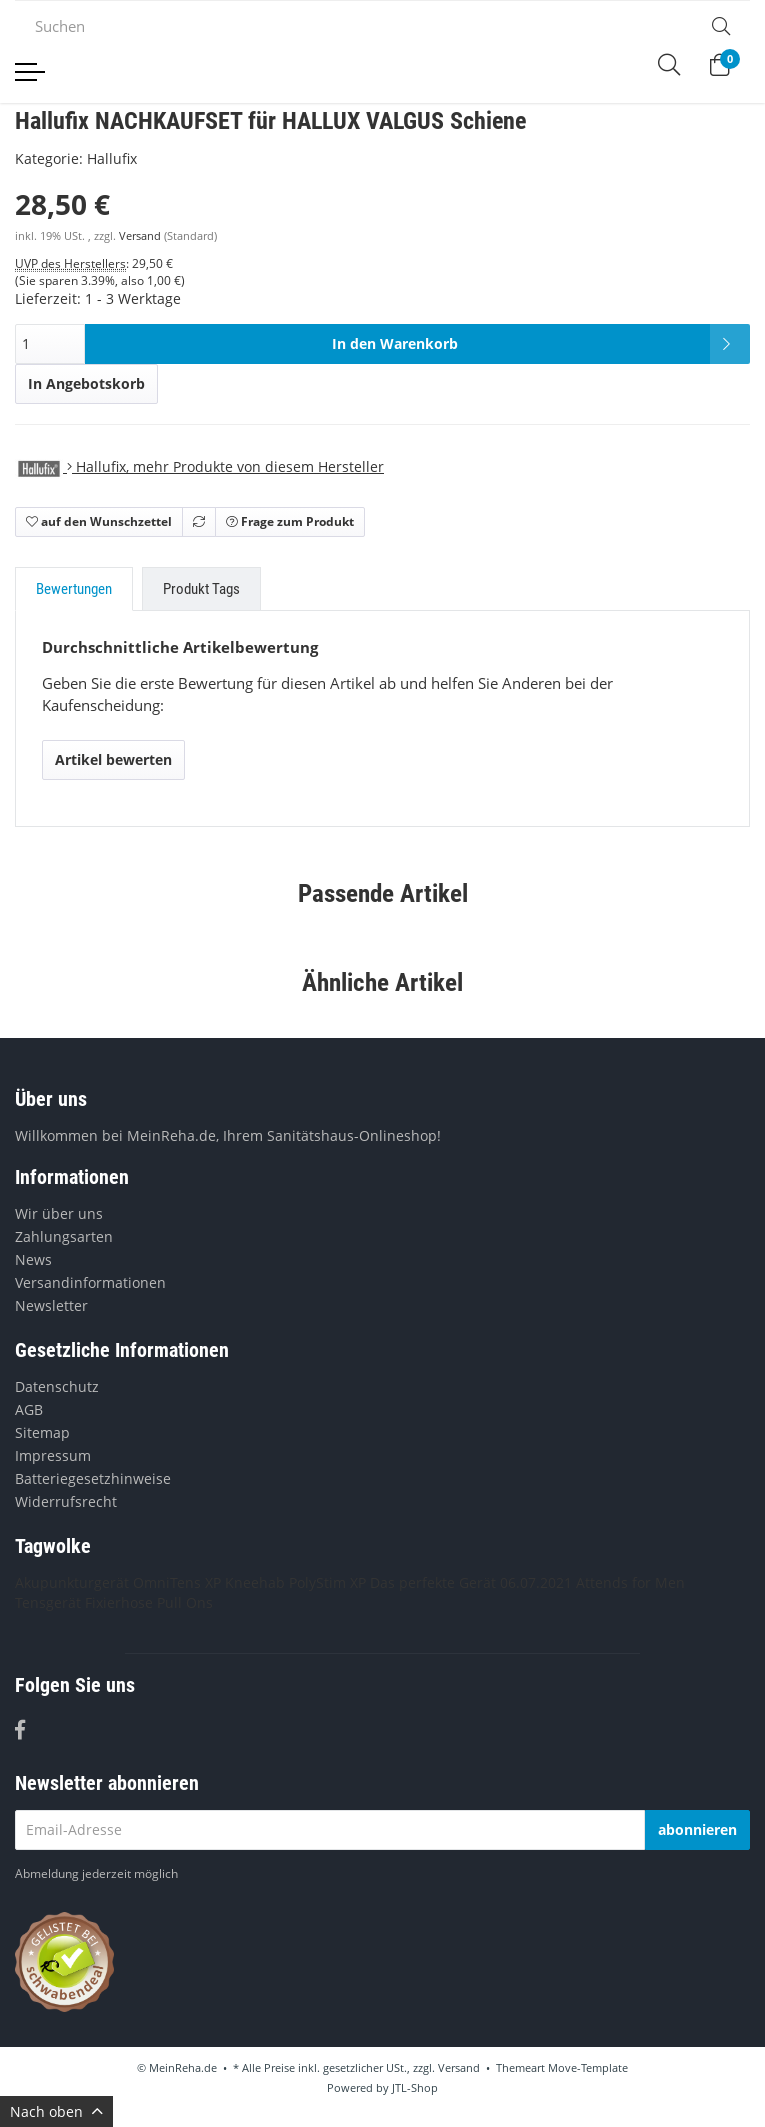 This screenshot has width=765, height=2127. Describe the element at coordinates (93, 1478) in the screenshot. I see `Batteriegesetzhinweise` at that location.